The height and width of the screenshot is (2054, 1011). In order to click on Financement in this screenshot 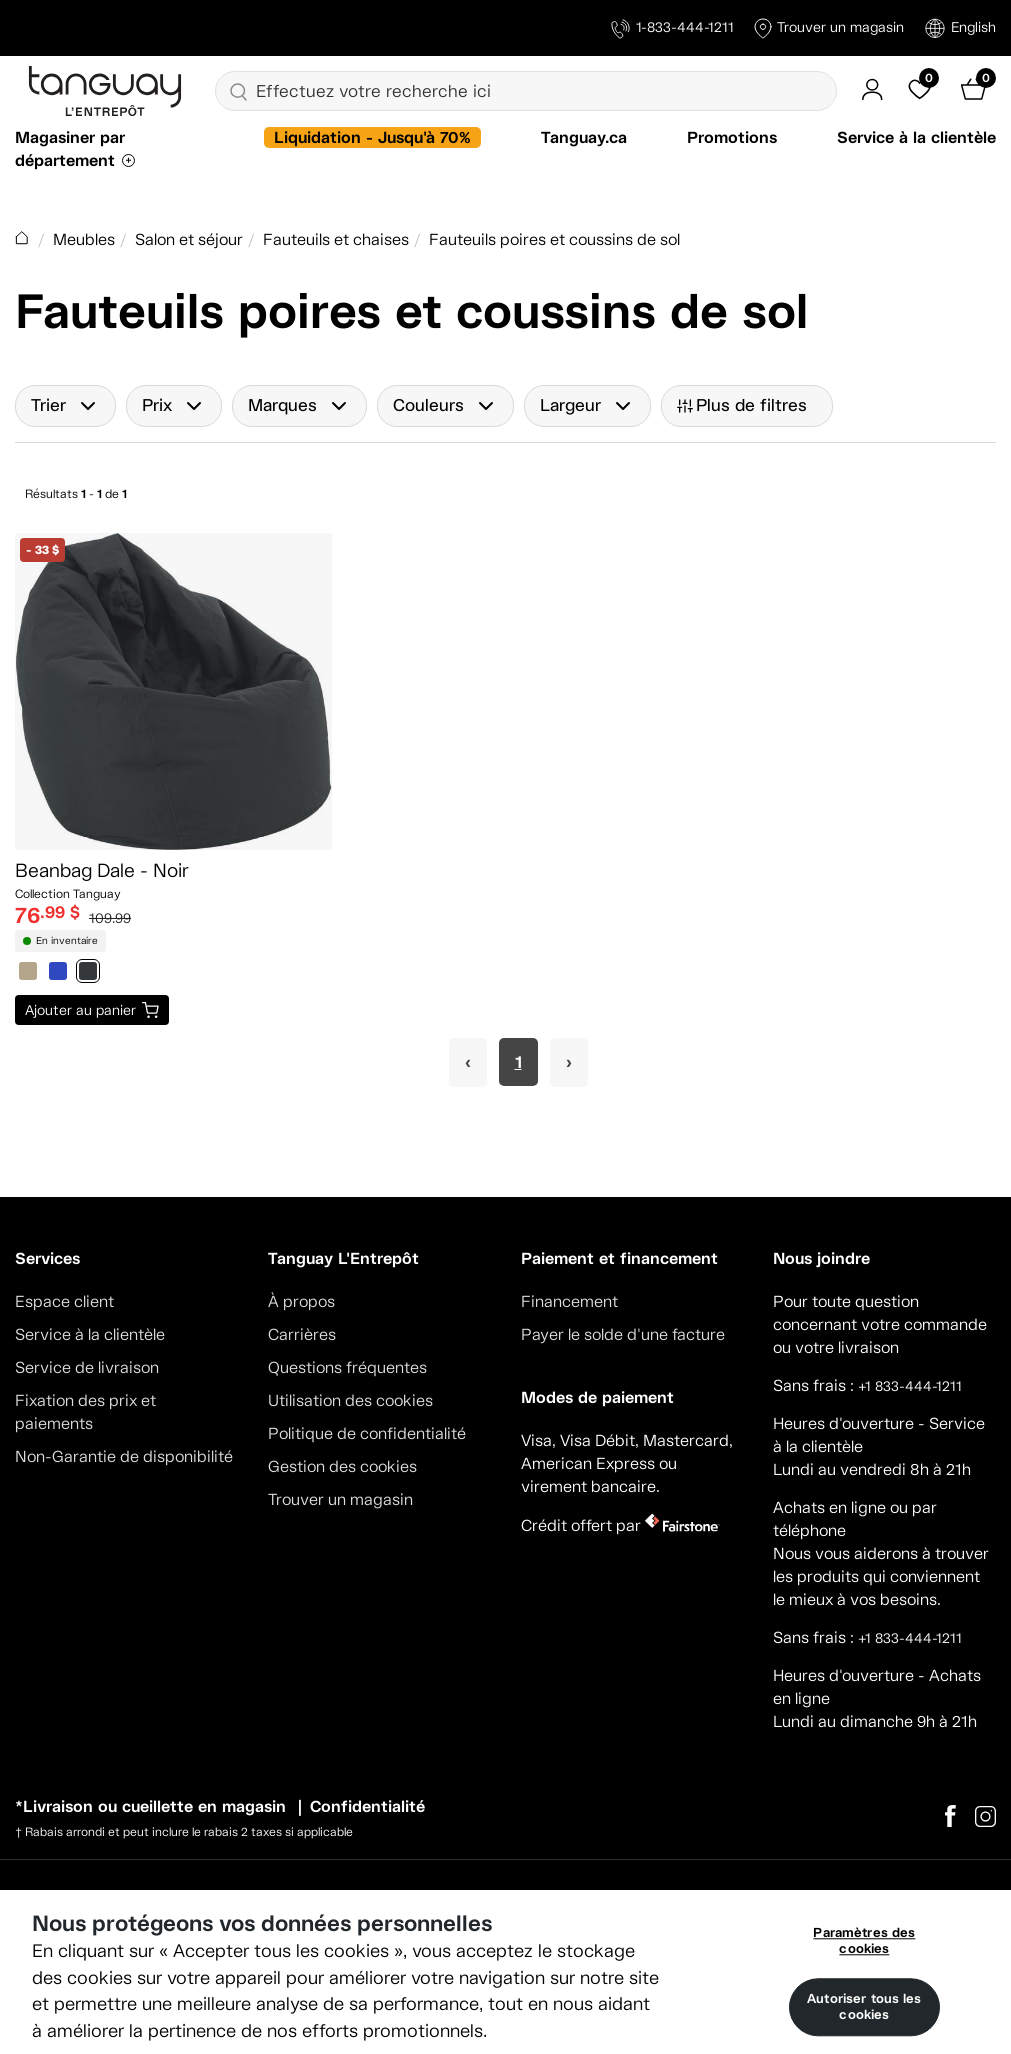, I will do `click(569, 1301)`.